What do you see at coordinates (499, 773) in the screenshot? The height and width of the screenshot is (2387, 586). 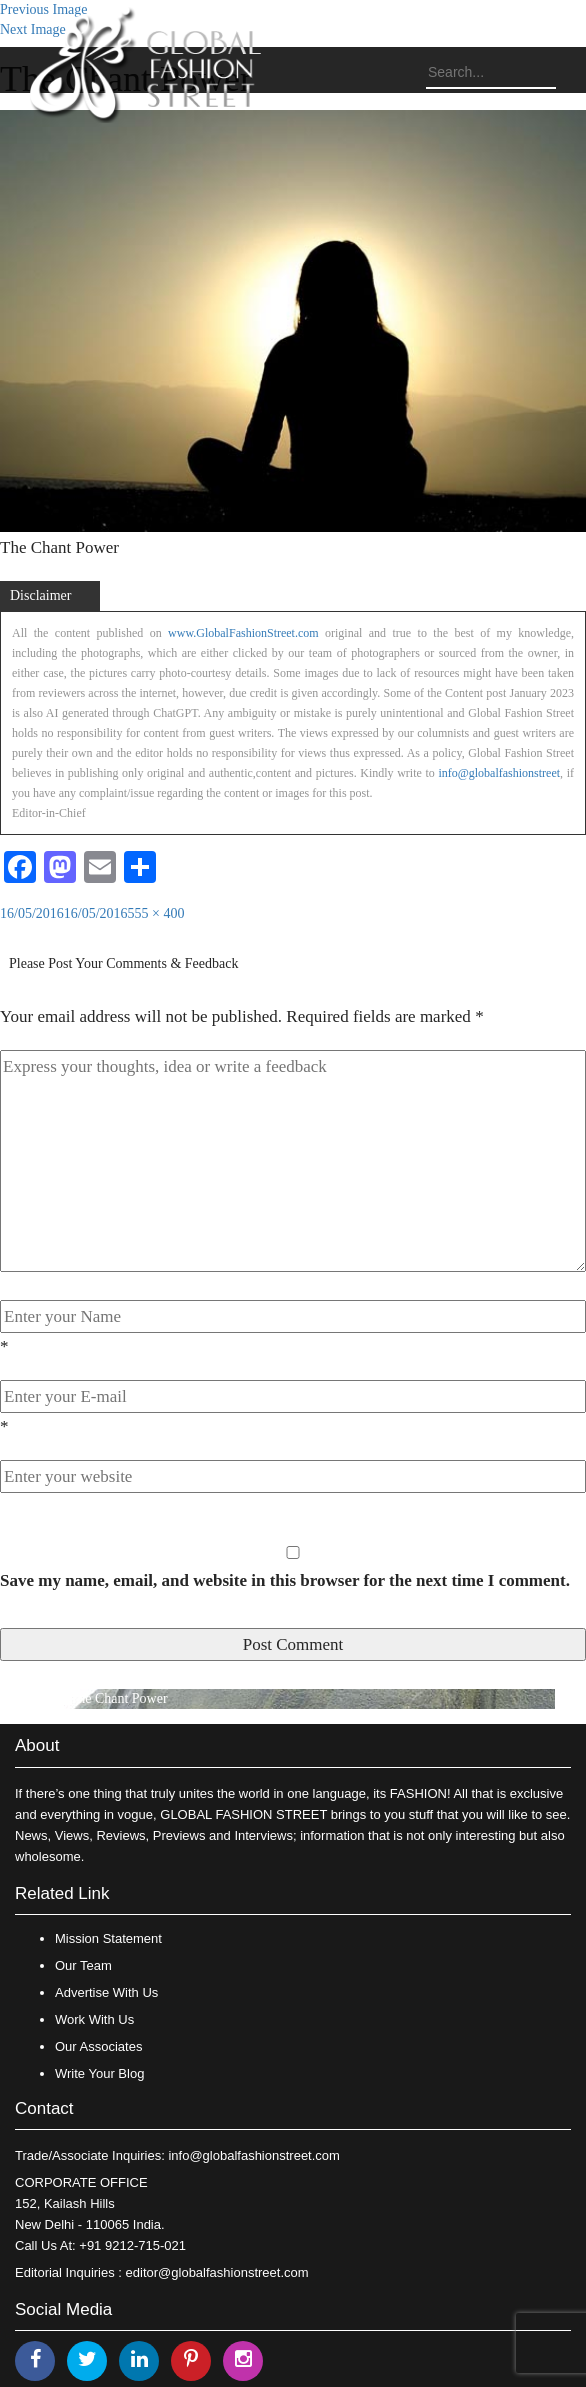 I see `info@globalfashionstreet` at bounding box center [499, 773].